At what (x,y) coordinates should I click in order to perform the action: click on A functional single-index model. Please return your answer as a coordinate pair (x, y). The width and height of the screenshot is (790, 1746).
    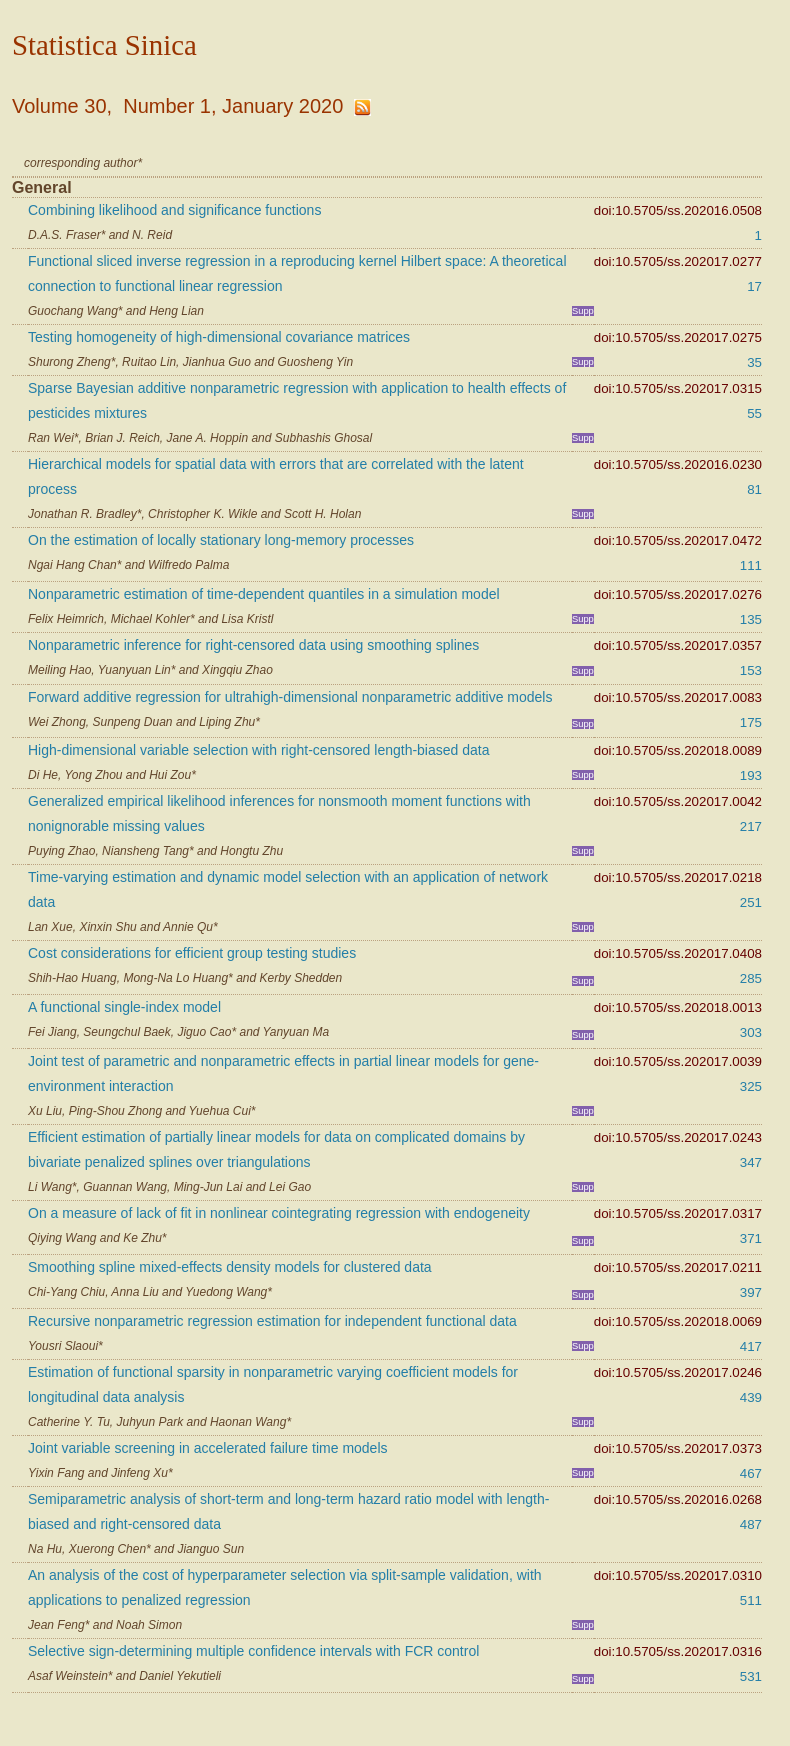
    Looking at the image, I should click on (124, 1007).